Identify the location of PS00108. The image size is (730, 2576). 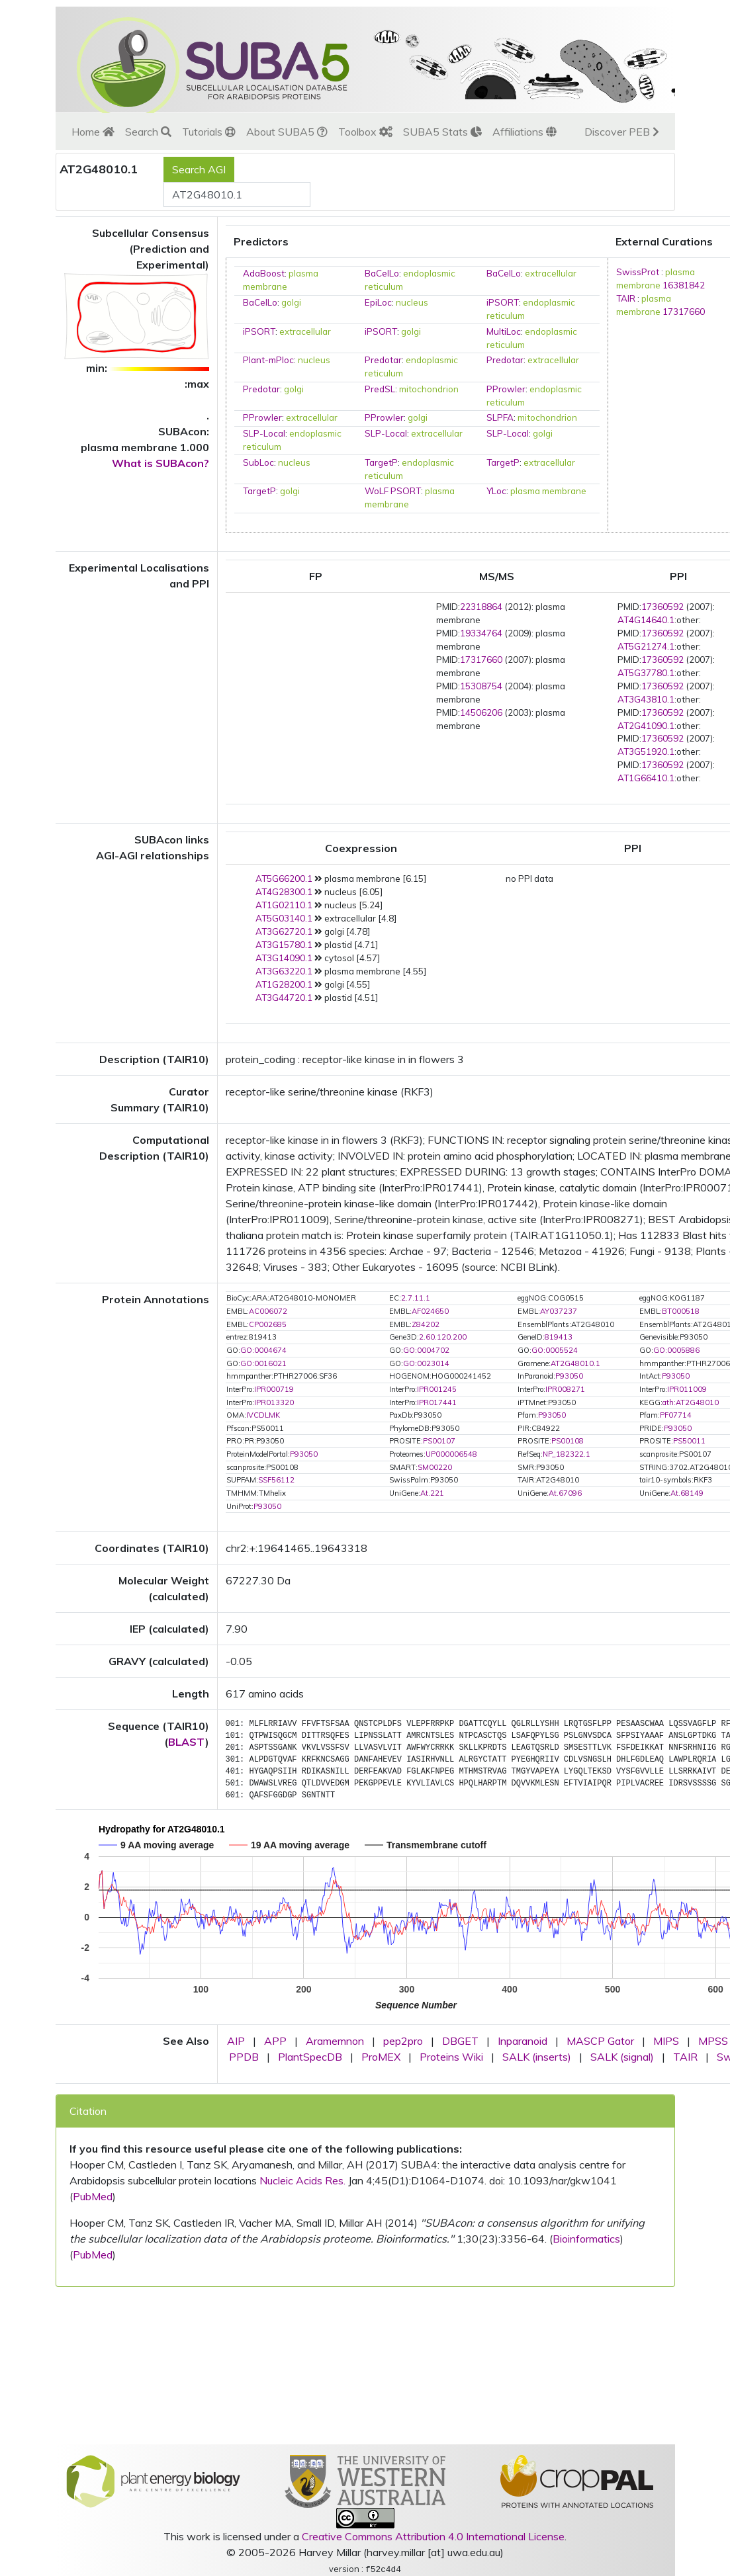
(567, 1440).